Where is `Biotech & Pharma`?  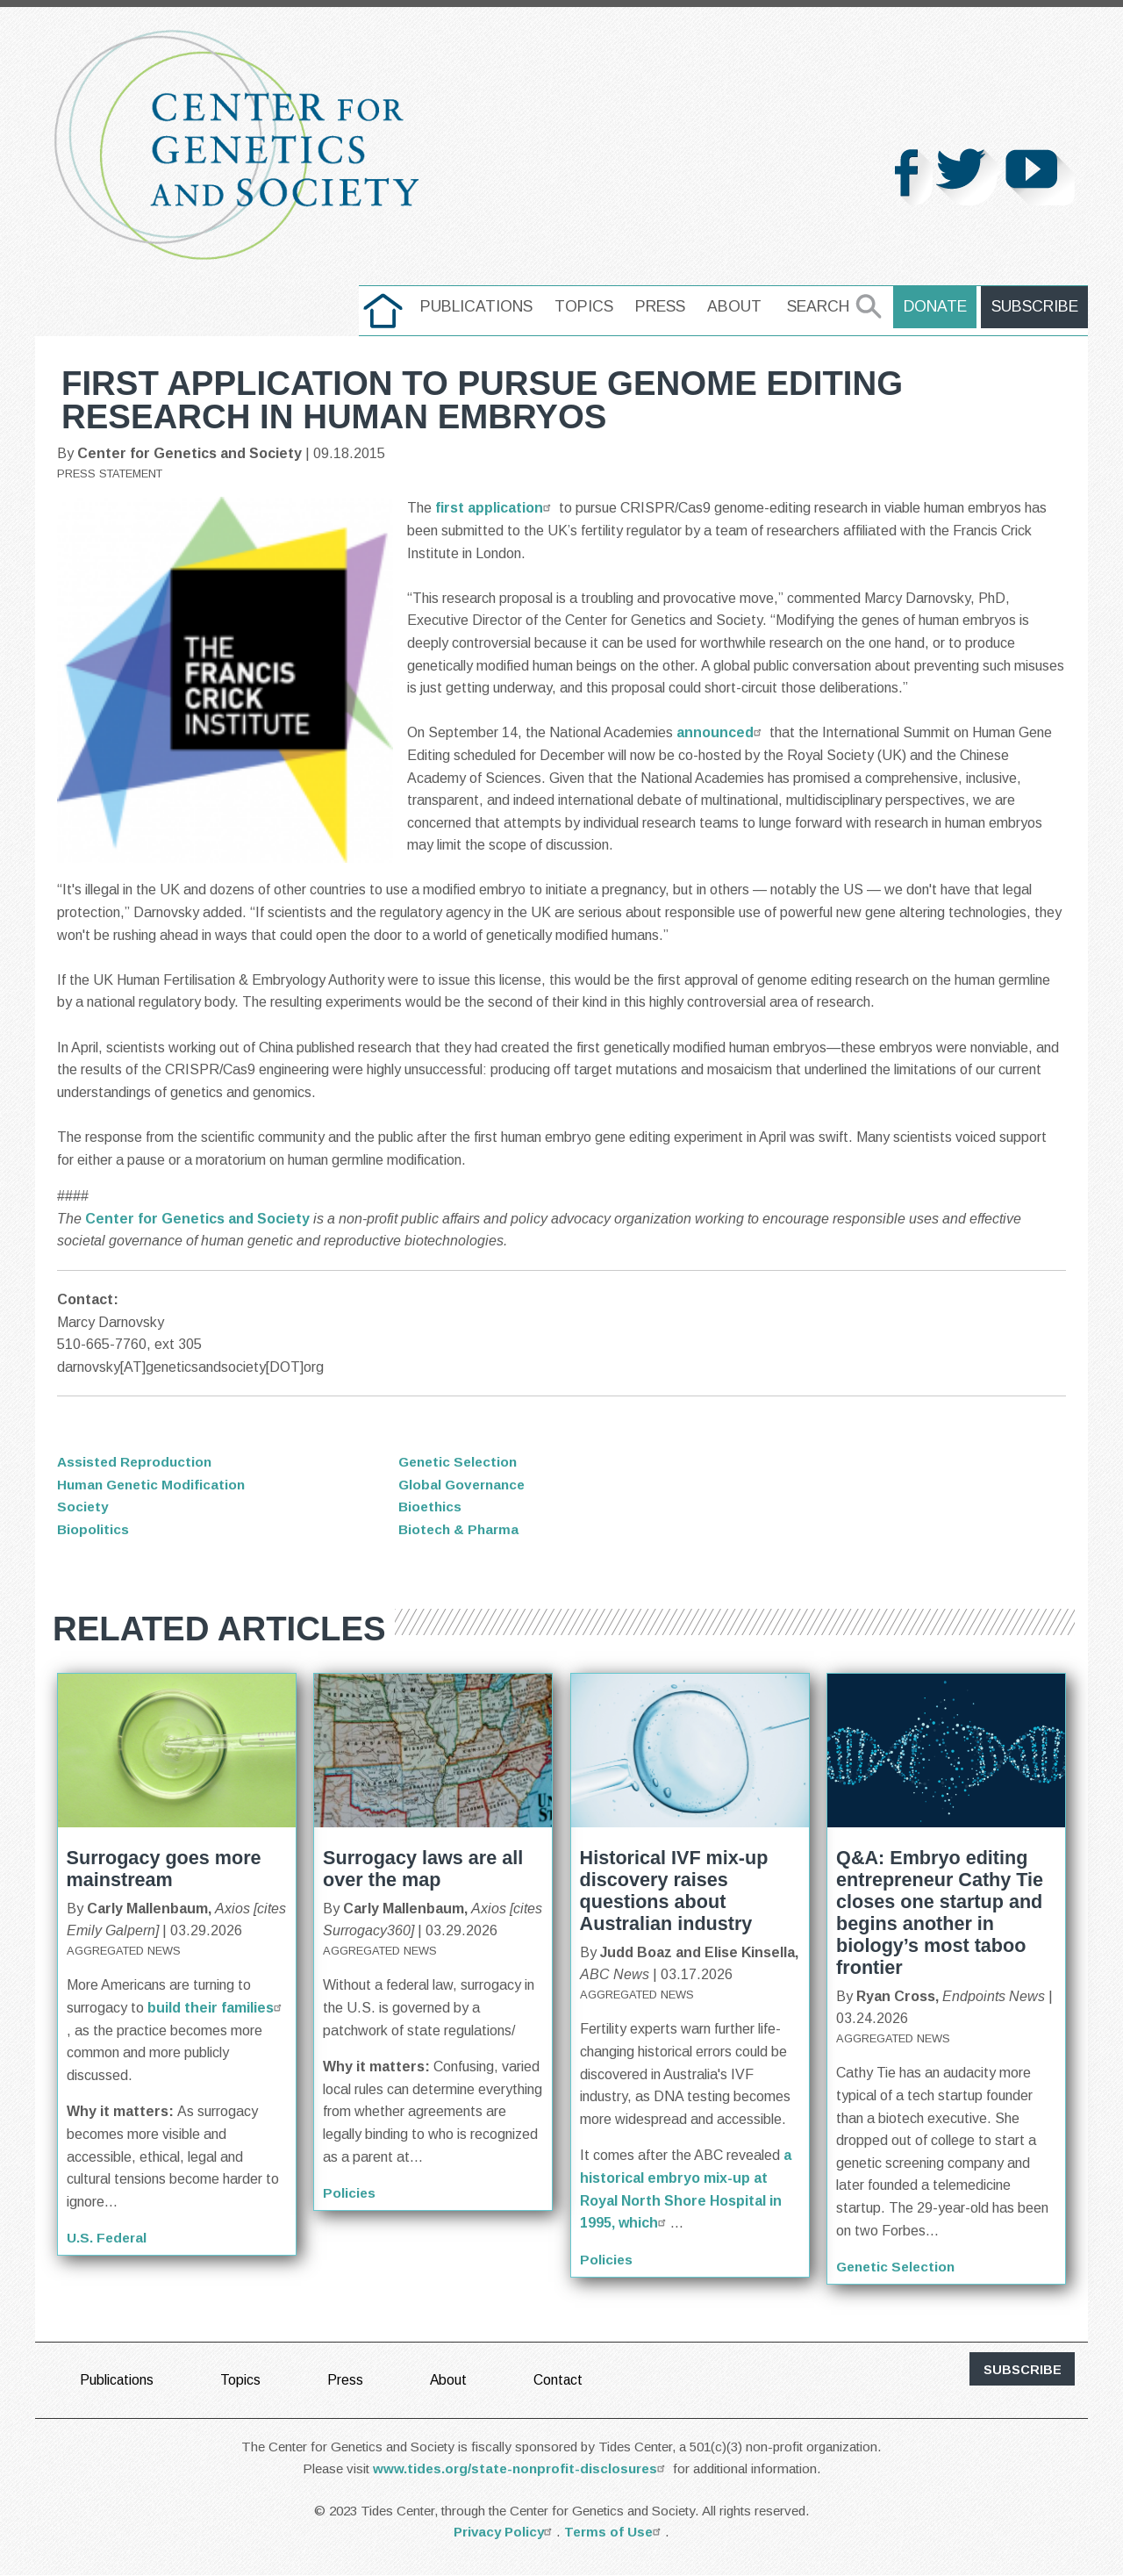 Biotech & Pharma is located at coordinates (460, 1529).